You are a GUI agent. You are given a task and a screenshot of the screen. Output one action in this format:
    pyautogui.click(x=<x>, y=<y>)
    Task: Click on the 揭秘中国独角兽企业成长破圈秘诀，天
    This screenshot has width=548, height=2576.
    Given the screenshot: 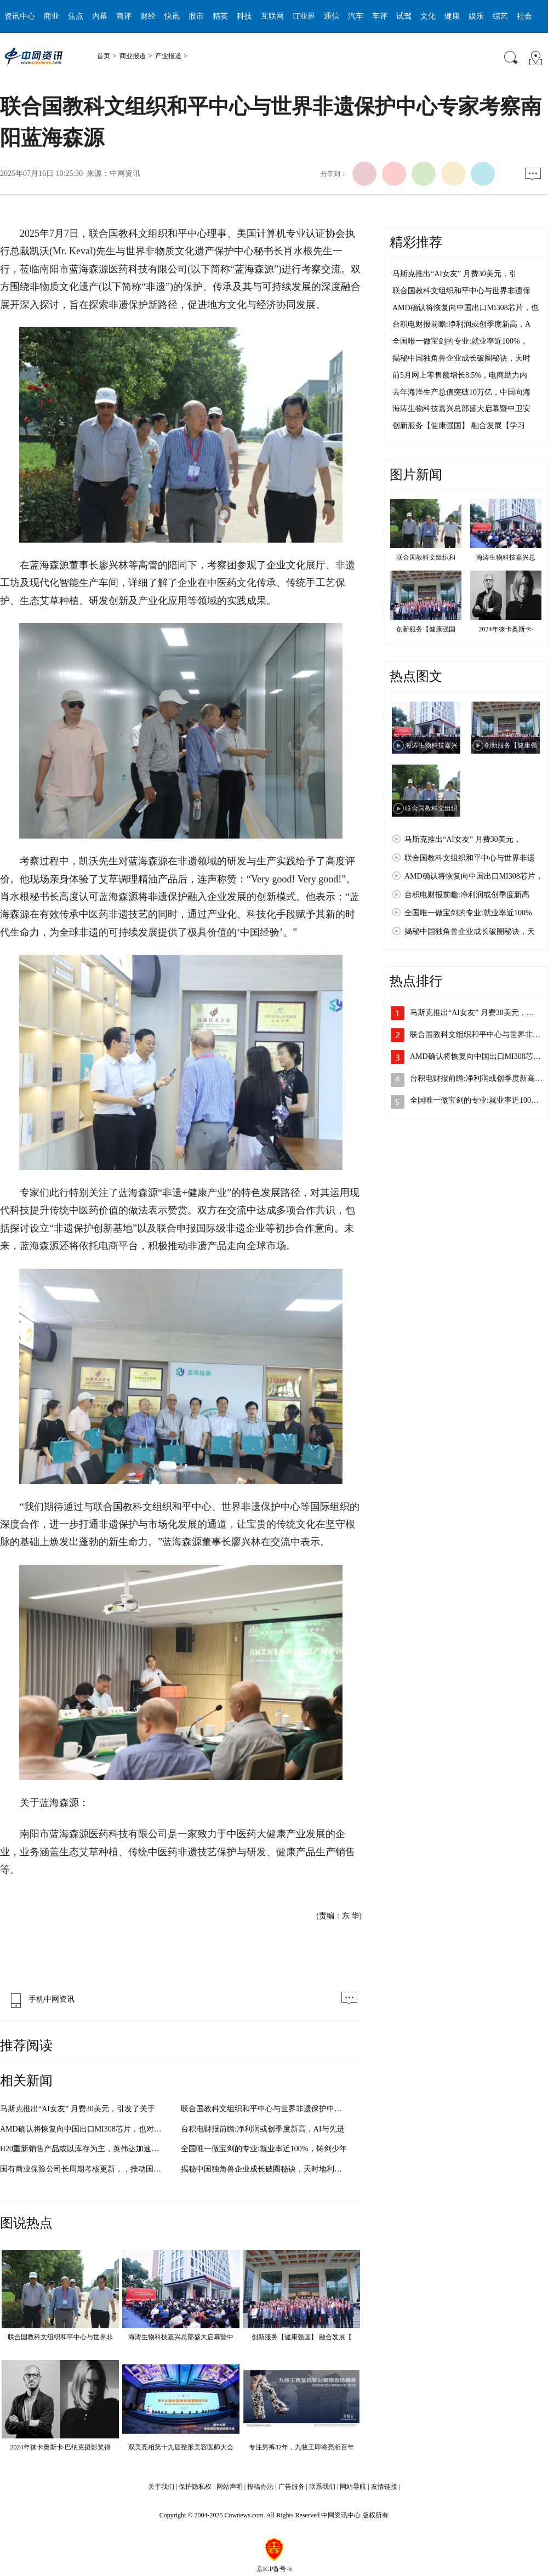 What is the action you would take?
    pyautogui.click(x=469, y=931)
    